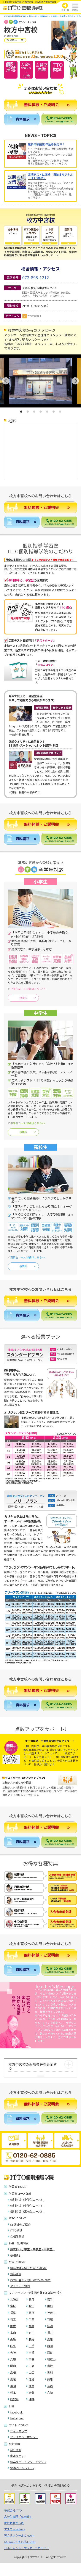 Image resolution: width=81 pixels, height=2576 pixels. I want to click on 熊本, so click(13, 2393).